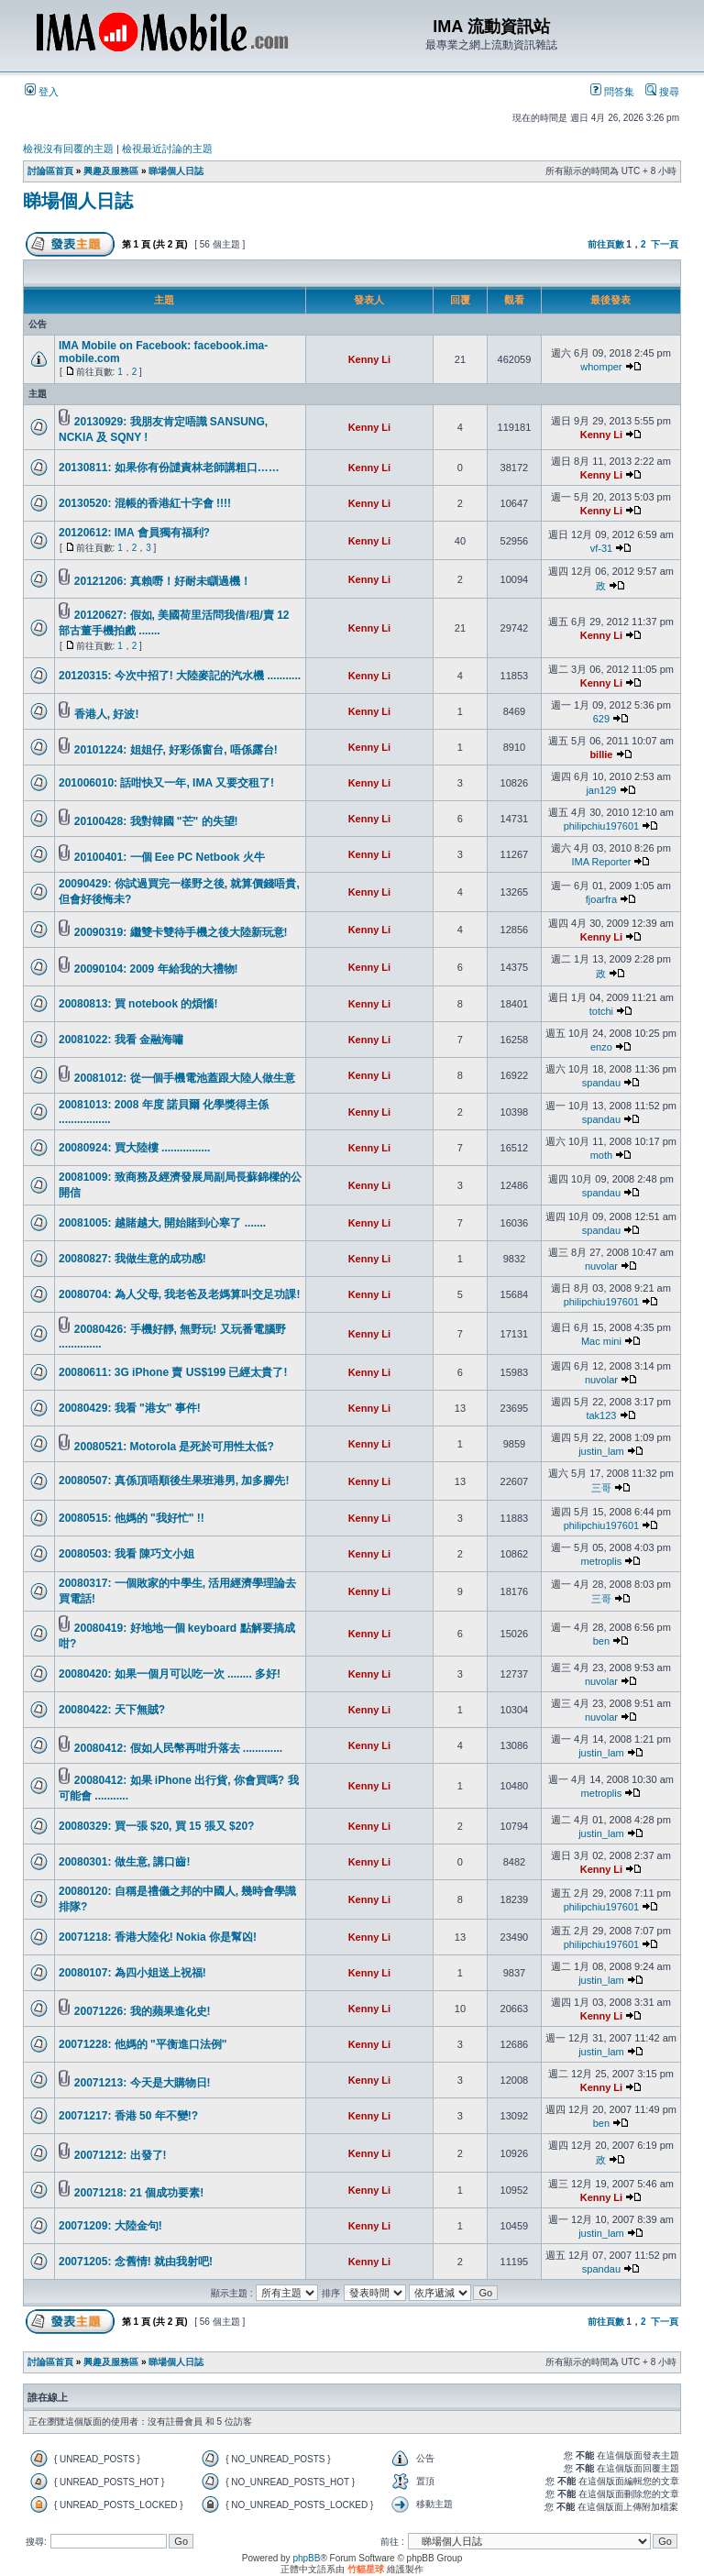  What do you see at coordinates (50, 171) in the screenshot?
I see `討論區首頁` at bounding box center [50, 171].